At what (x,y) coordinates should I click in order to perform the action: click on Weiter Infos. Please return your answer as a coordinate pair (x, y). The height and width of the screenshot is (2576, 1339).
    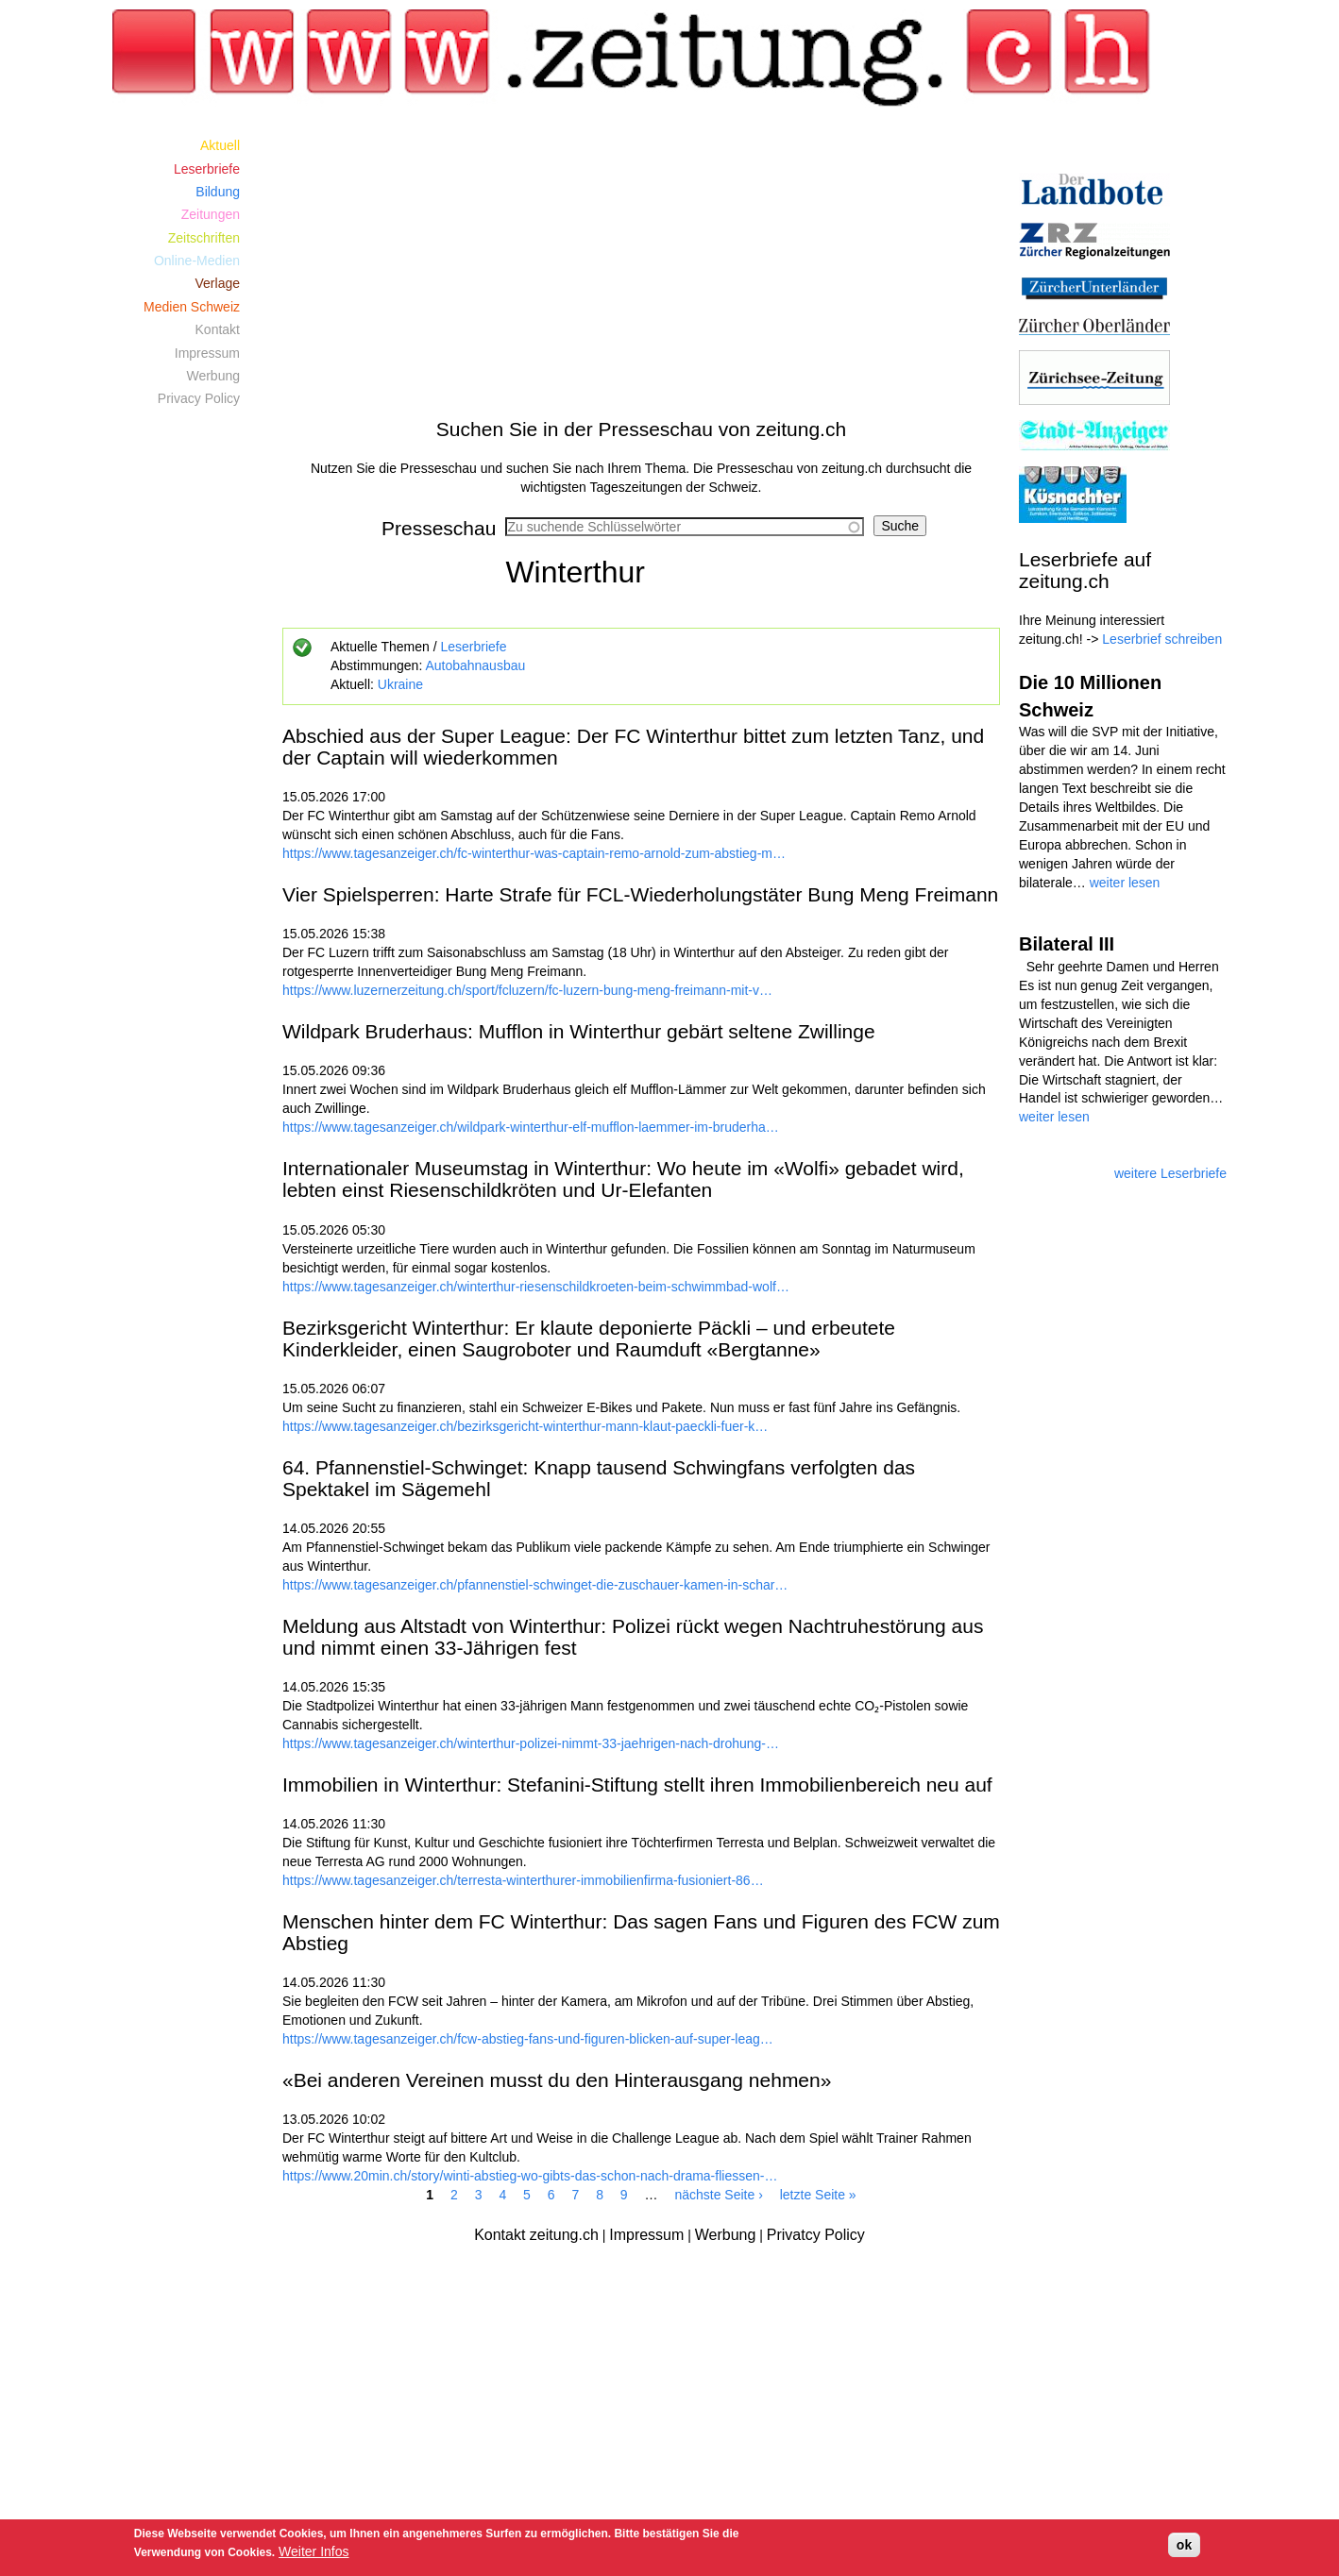
    Looking at the image, I should click on (313, 2551).